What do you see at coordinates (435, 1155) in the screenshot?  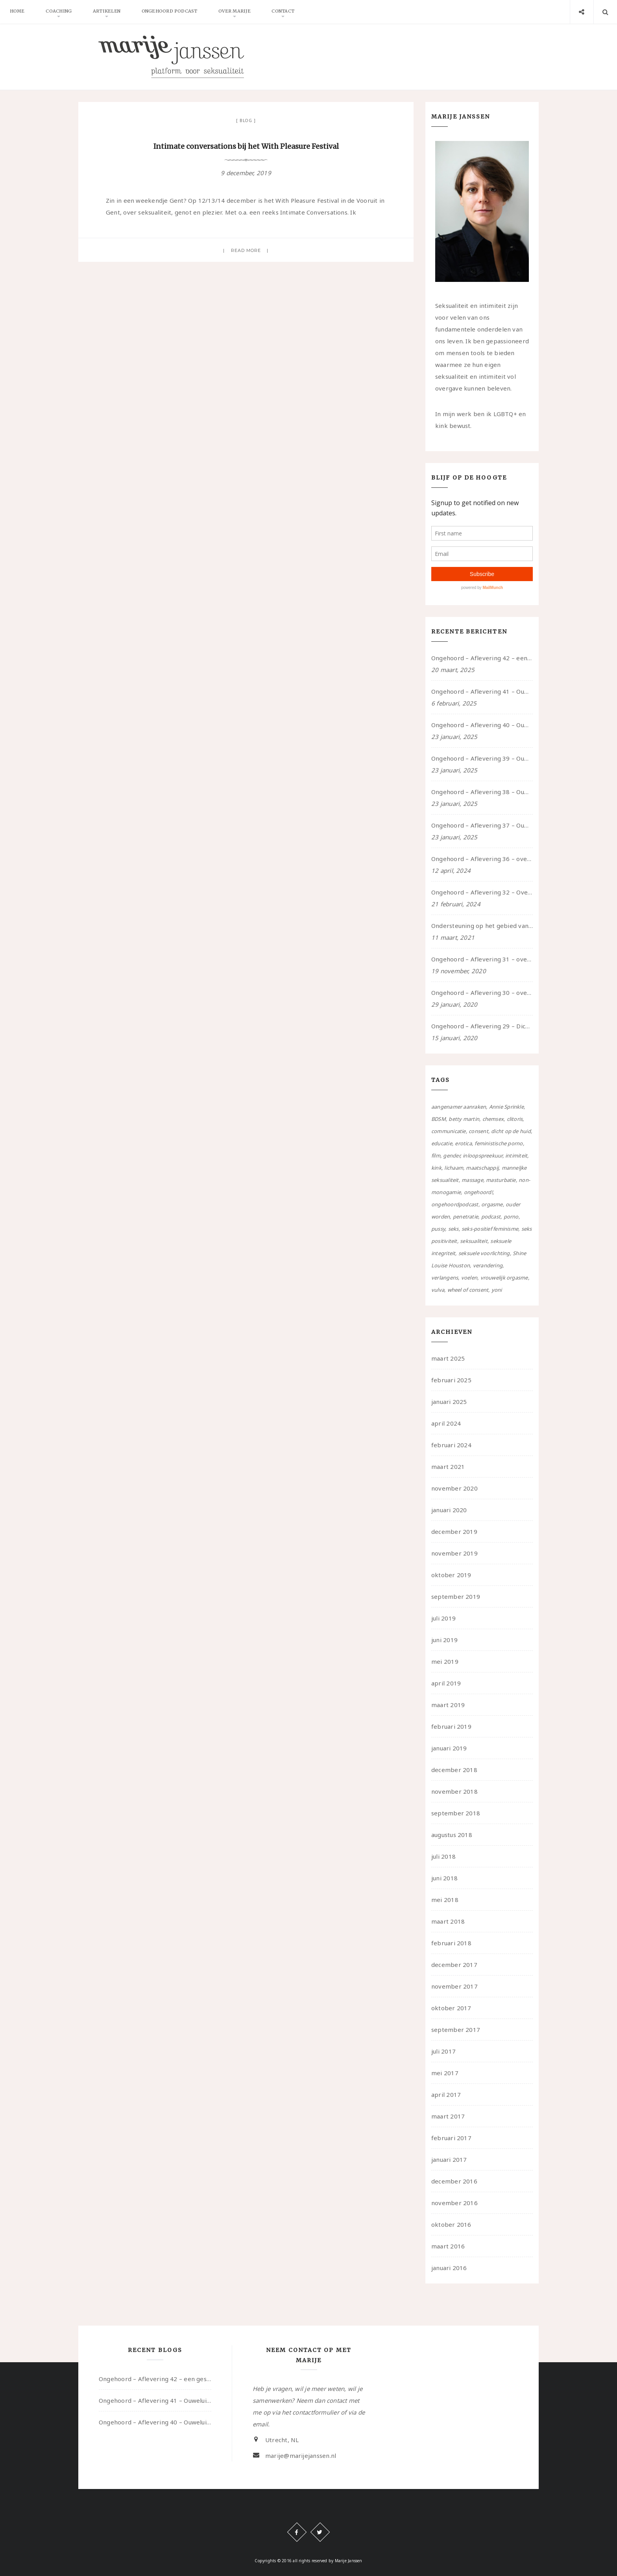 I see `film [film (5 items)]` at bounding box center [435, 1155].